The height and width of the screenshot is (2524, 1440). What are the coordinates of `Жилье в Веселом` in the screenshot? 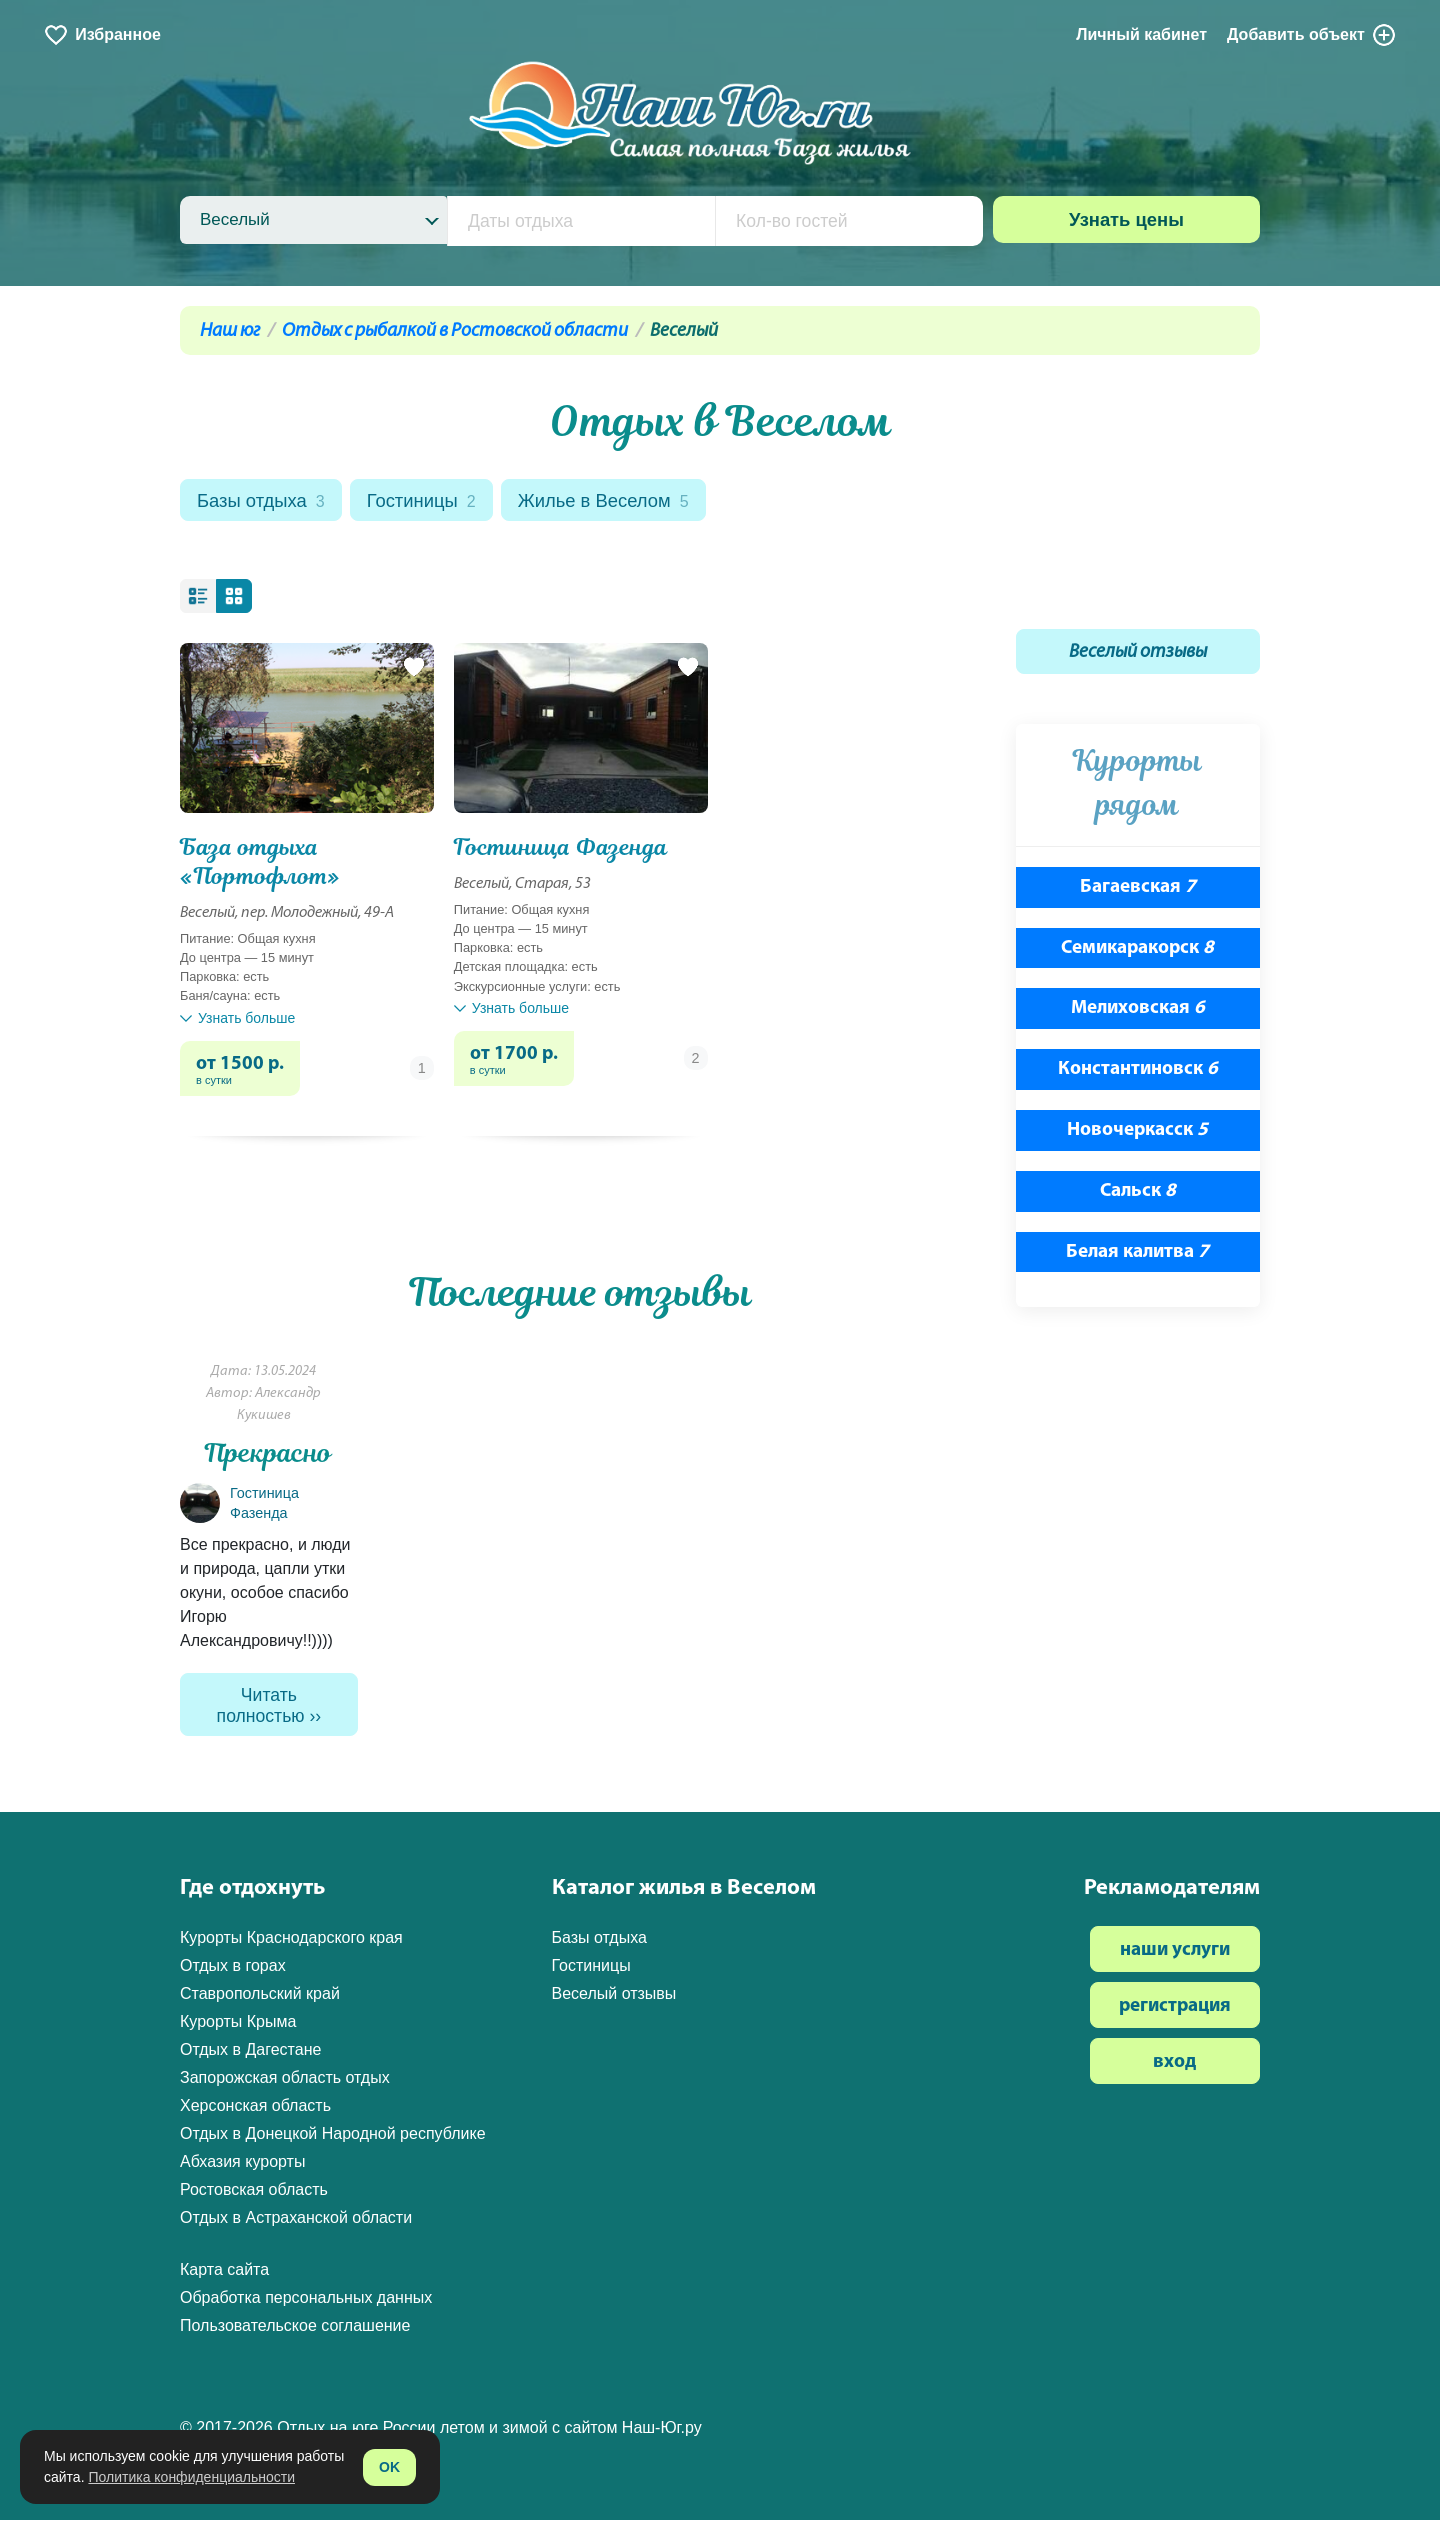 It's located at (616, 502).